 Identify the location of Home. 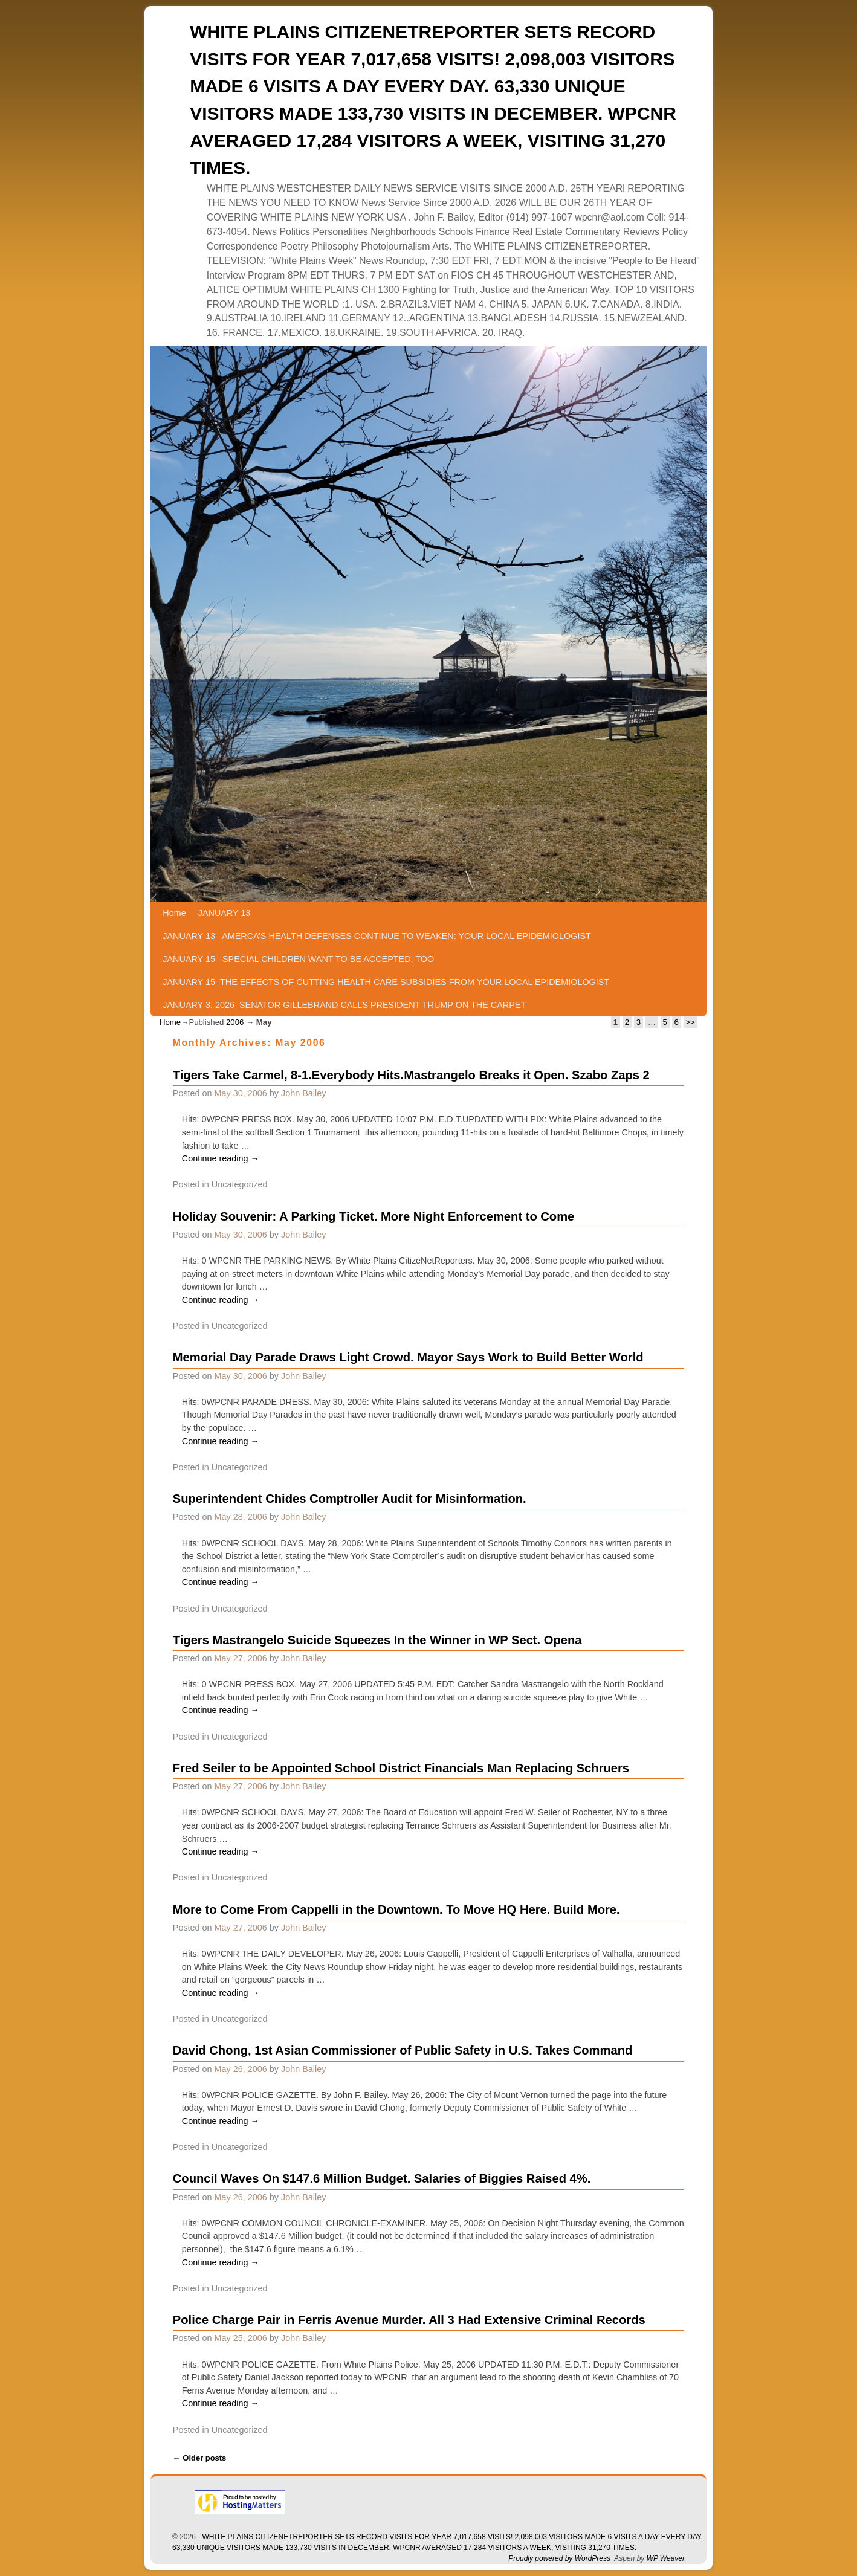
(174, 913).